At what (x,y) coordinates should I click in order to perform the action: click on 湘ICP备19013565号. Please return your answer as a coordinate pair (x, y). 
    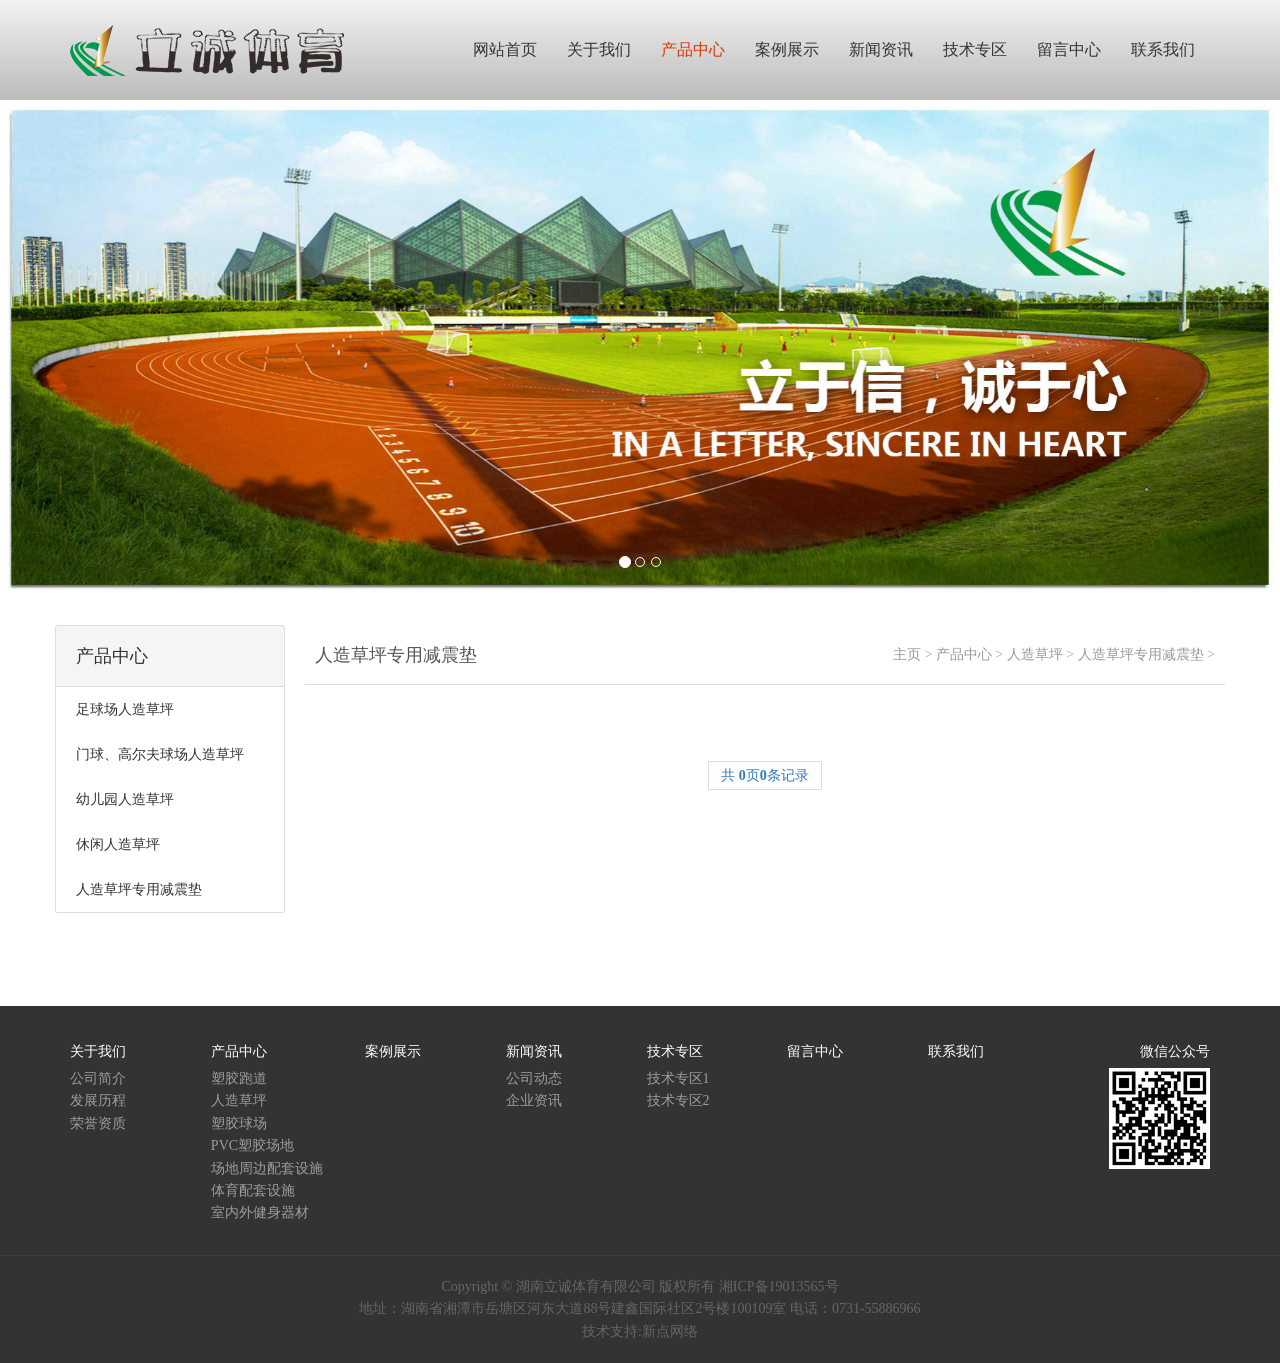
    Looking at the image, I should click on (779, 1286).